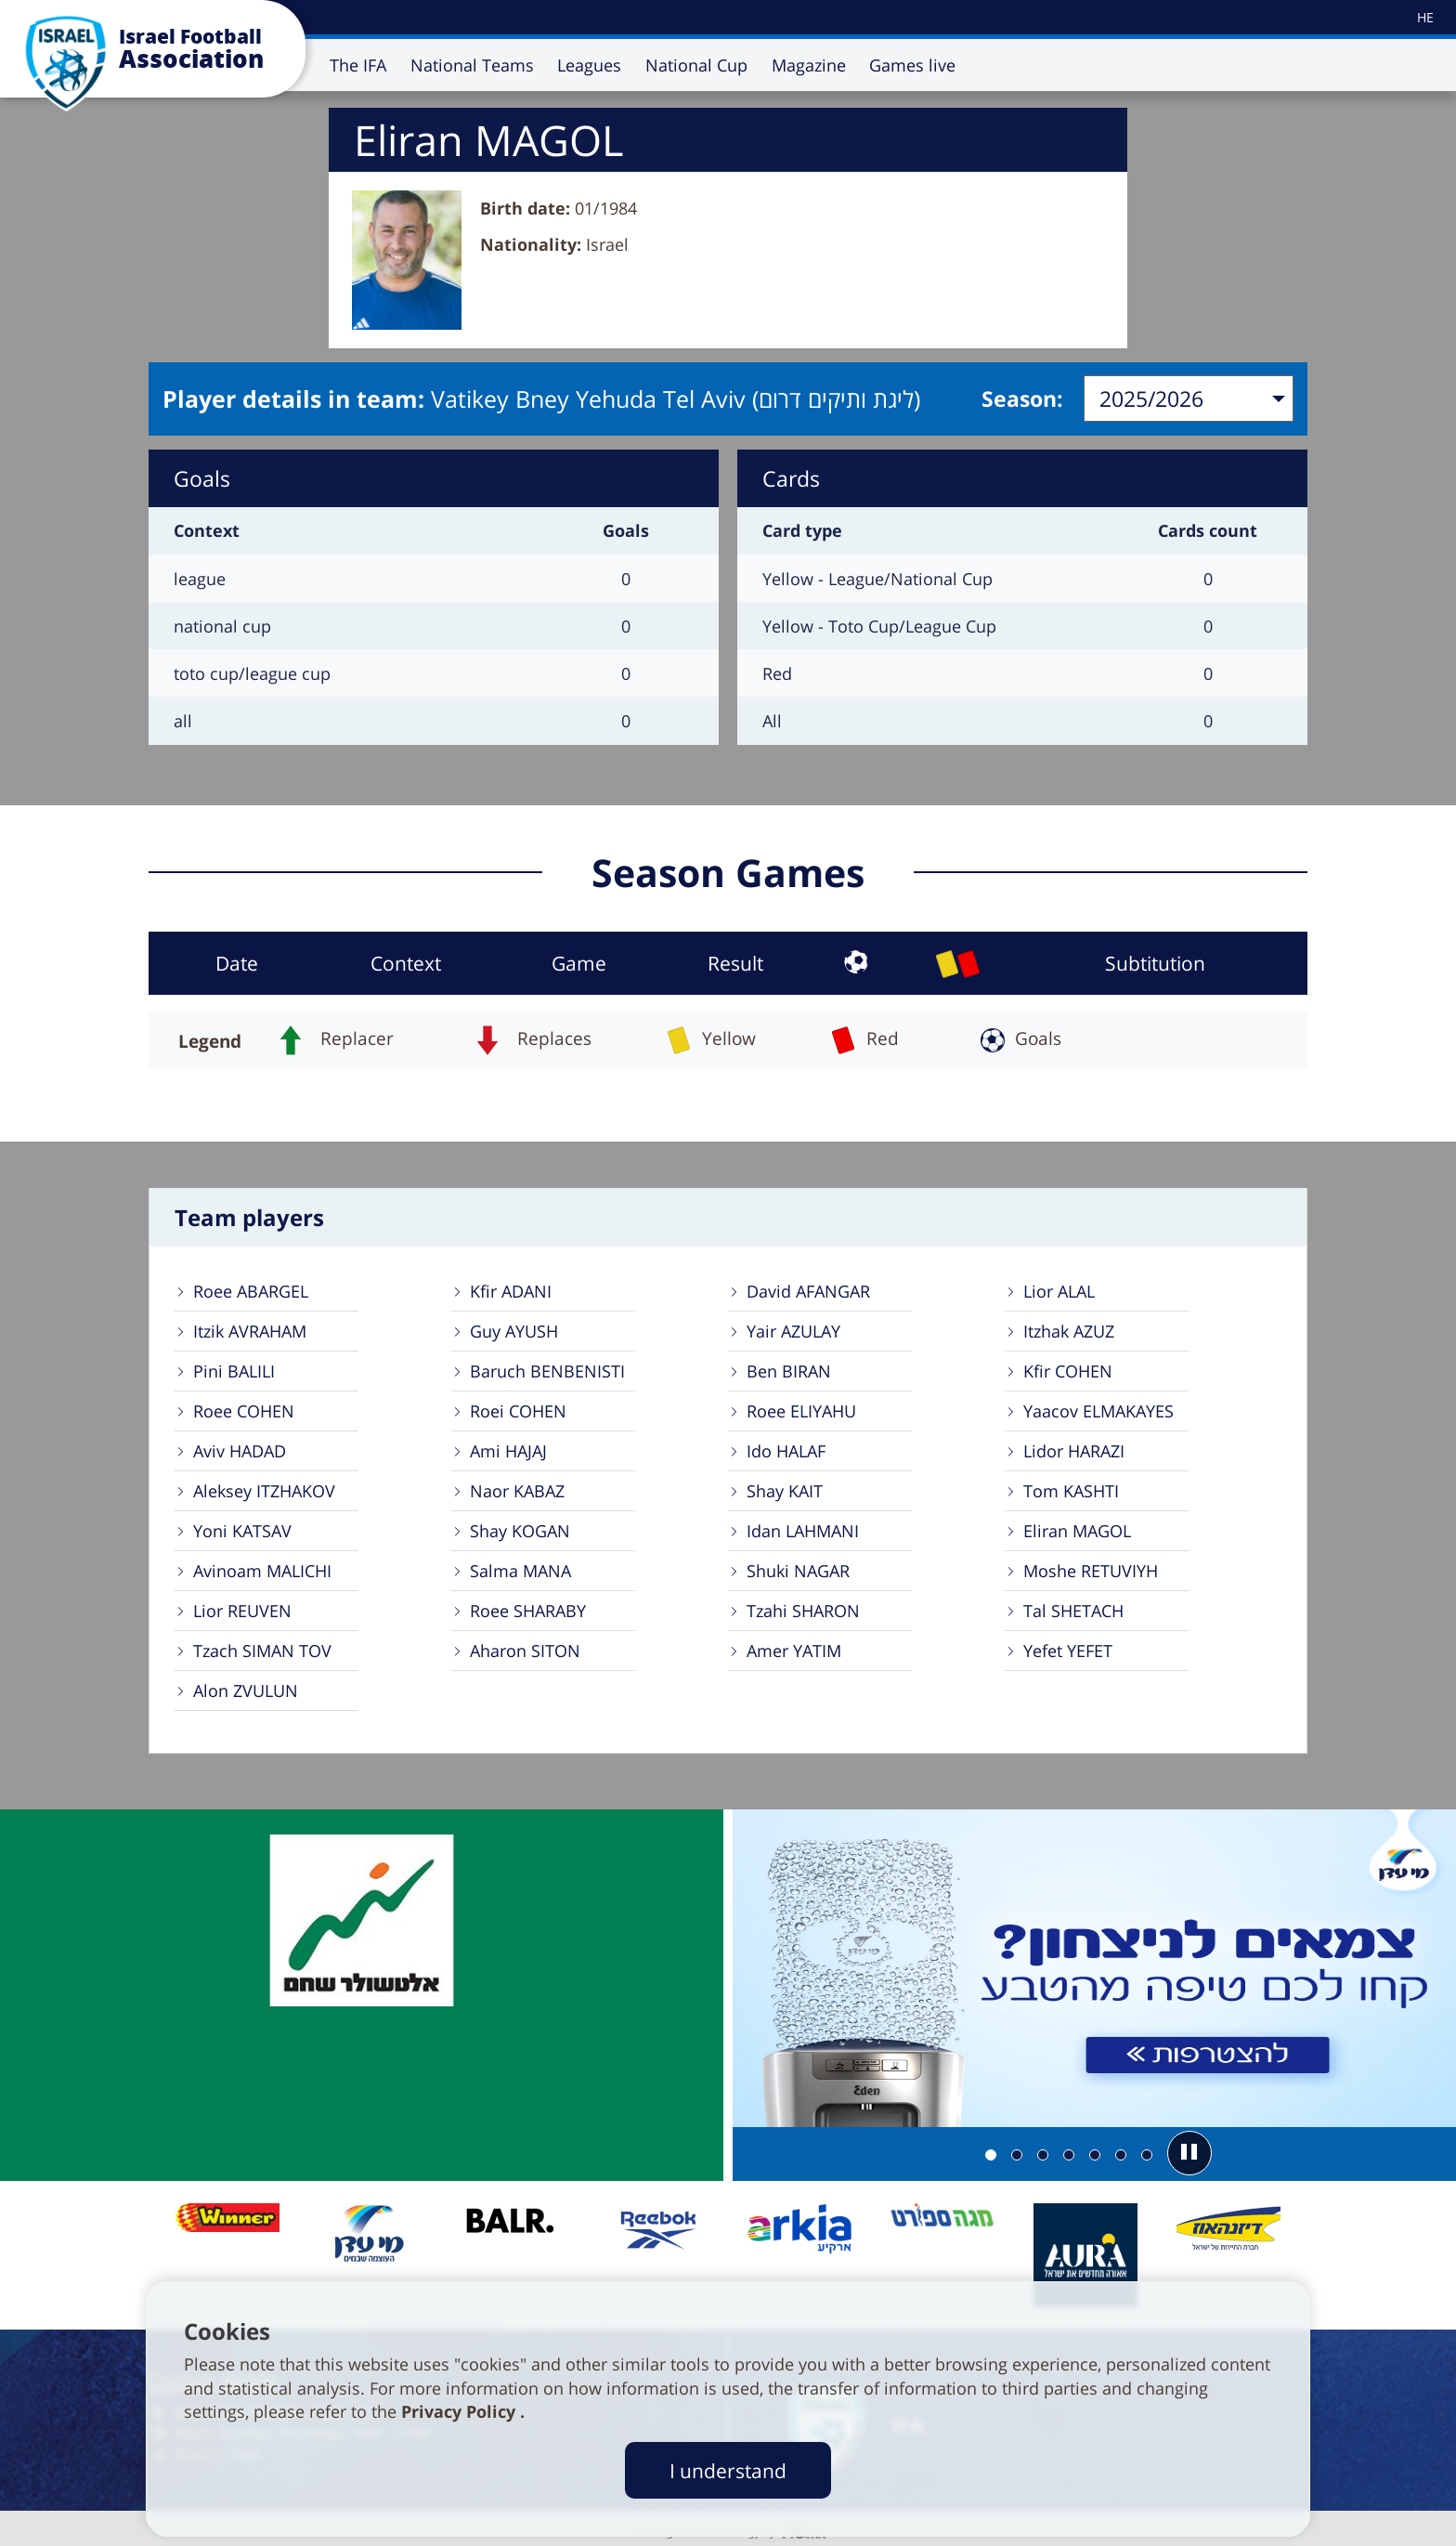 The image size is (1456, 2546). What do you see at coordinates (798, 1571) in the screenshot?
I see `Shuki NAGAR` at bounding box center [798, 1571].